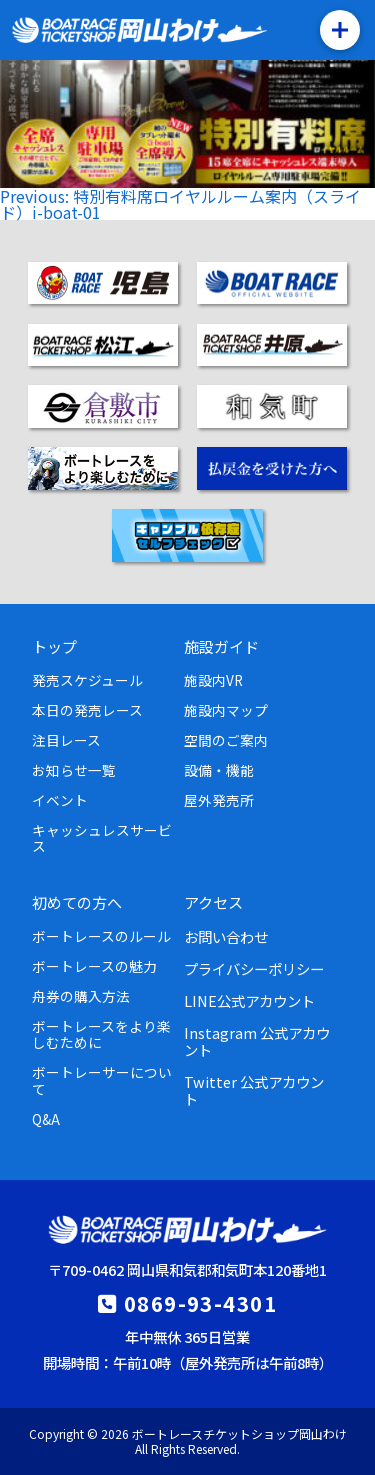  What do you see at coordinates (249, 1000) in the screenshot?
I see `LINE公式アカウント` at bounding box center [249, 1000].